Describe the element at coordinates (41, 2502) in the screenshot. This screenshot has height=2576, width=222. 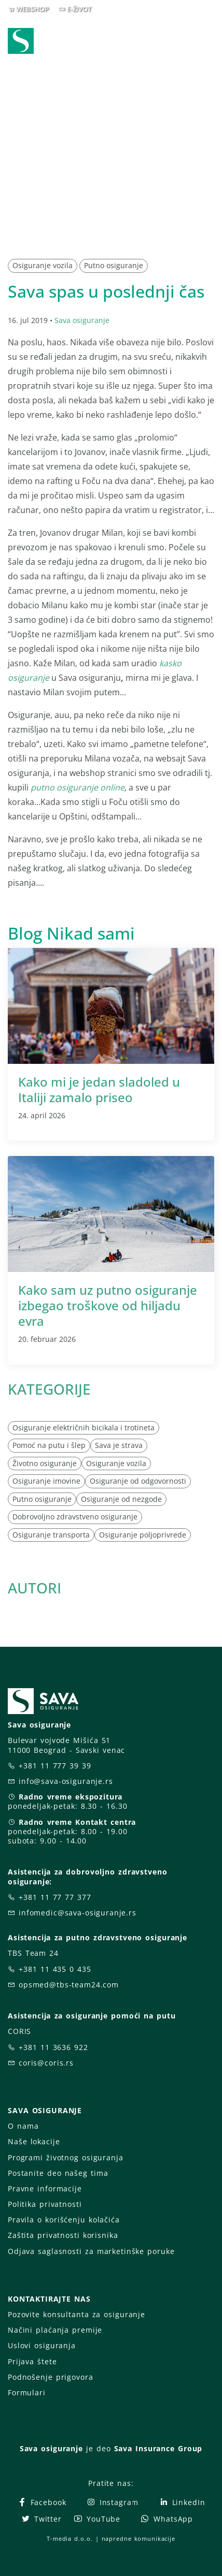
I see `Facebook` at that location.